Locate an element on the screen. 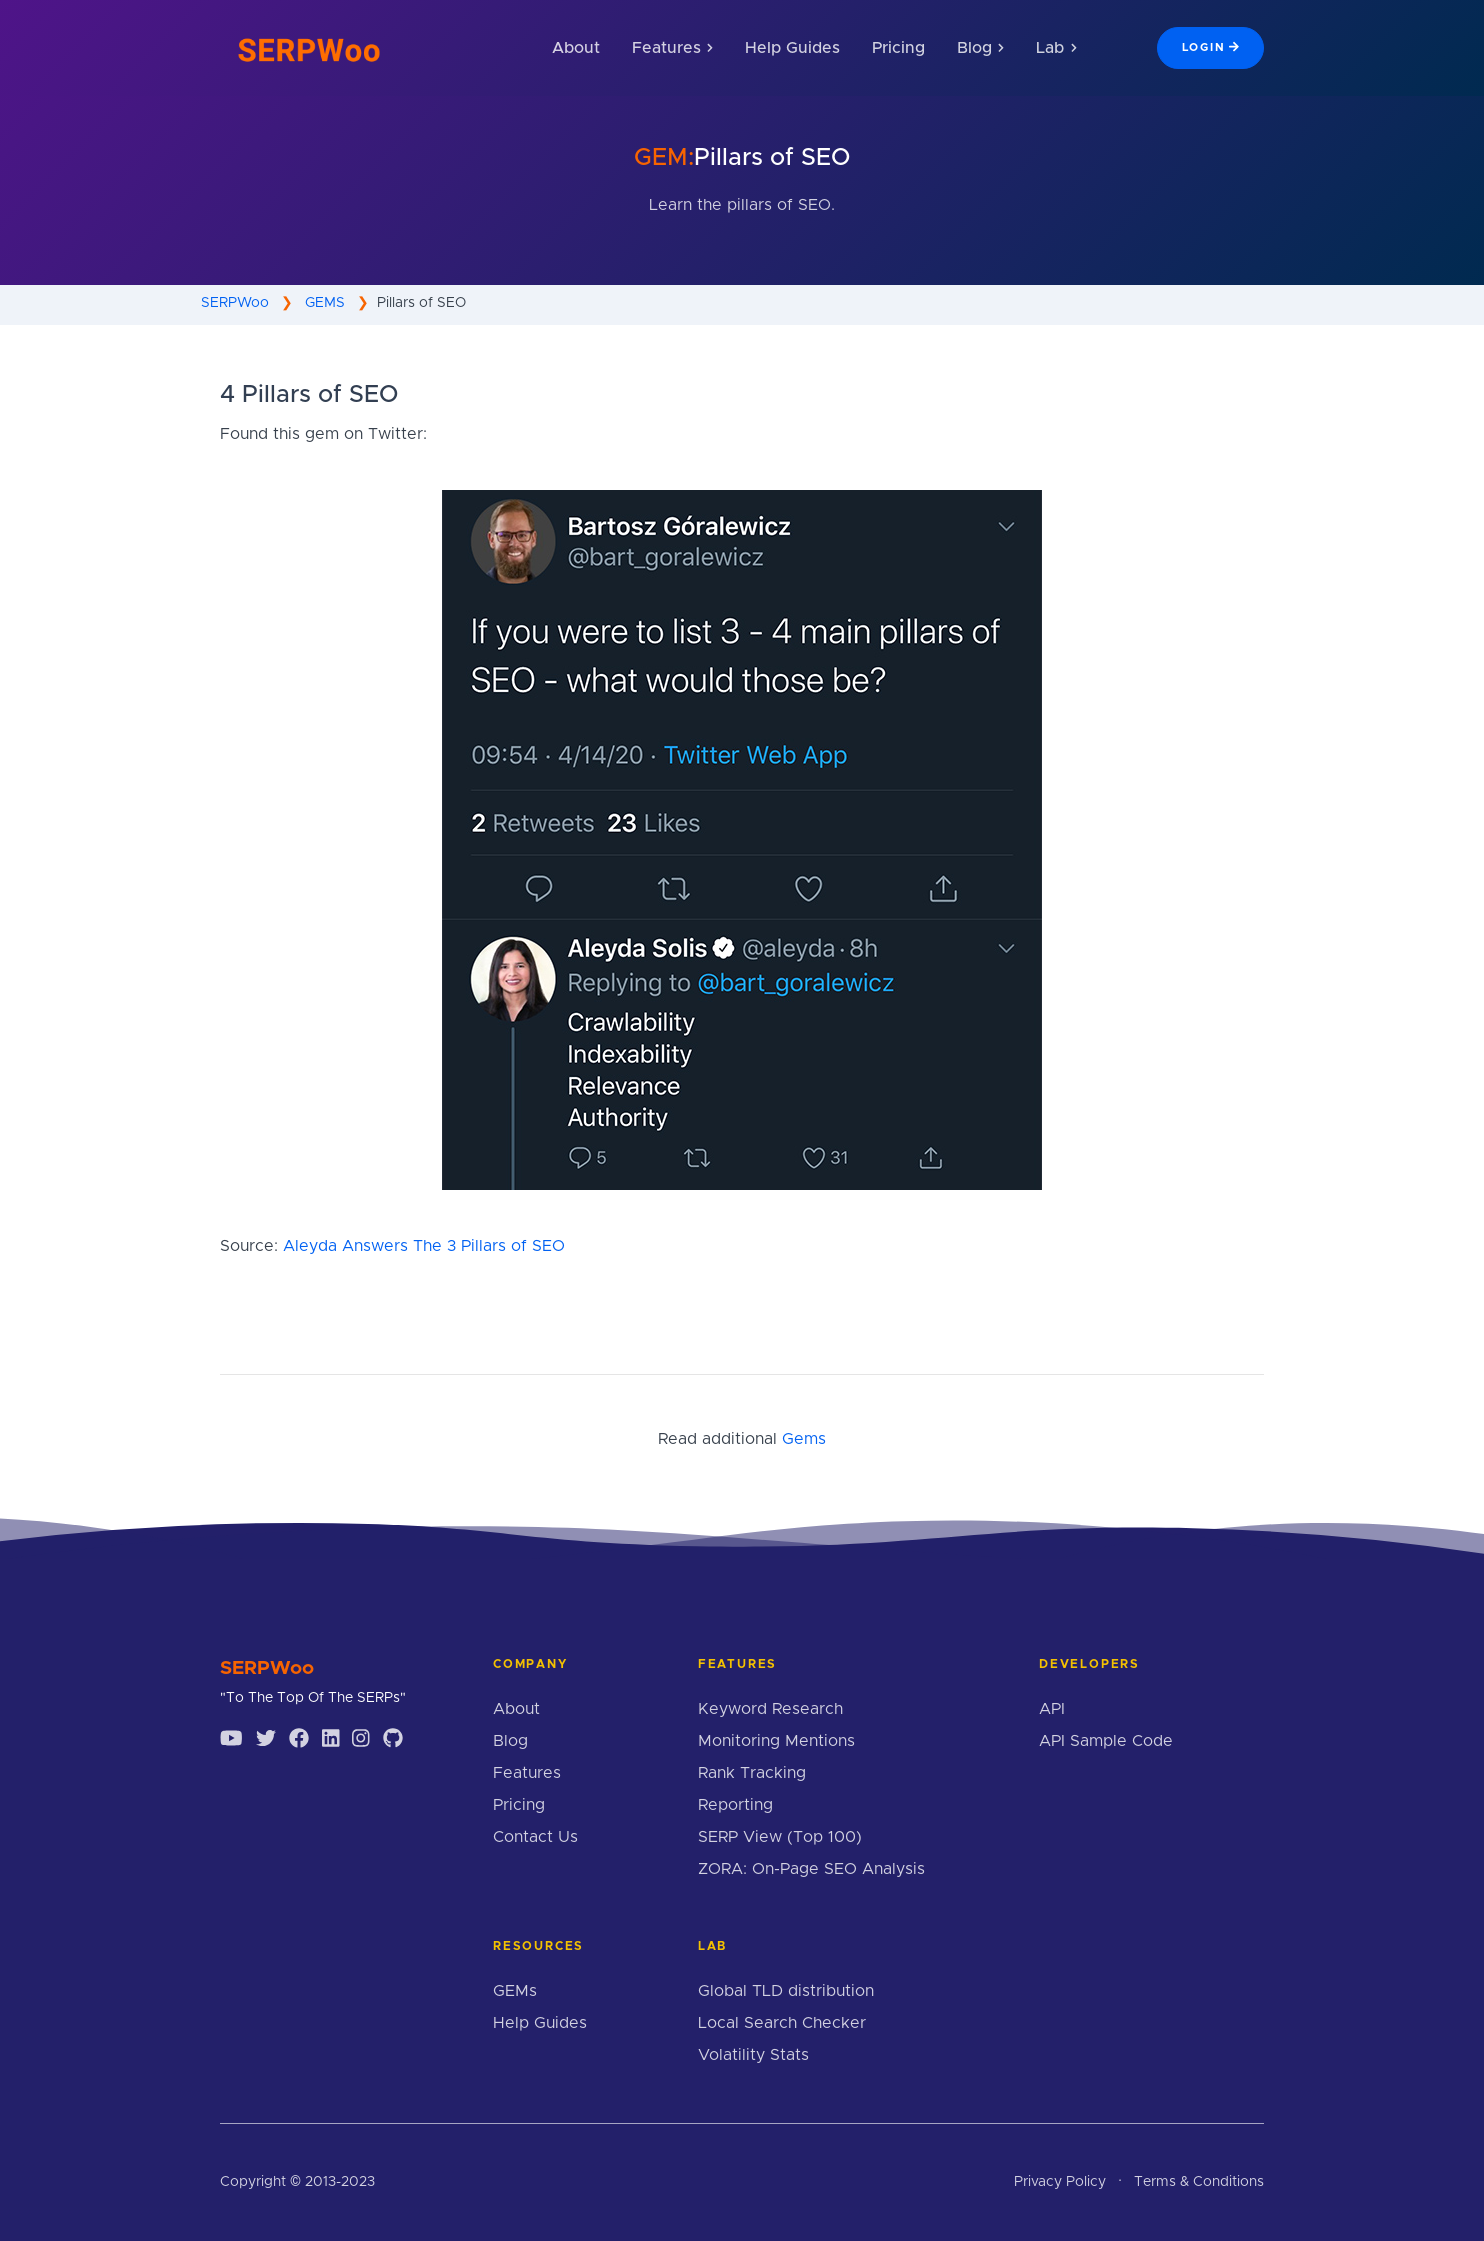 The image size is (1484, 2241). Terms & Conditions is located at coordinates (1199, 2182).